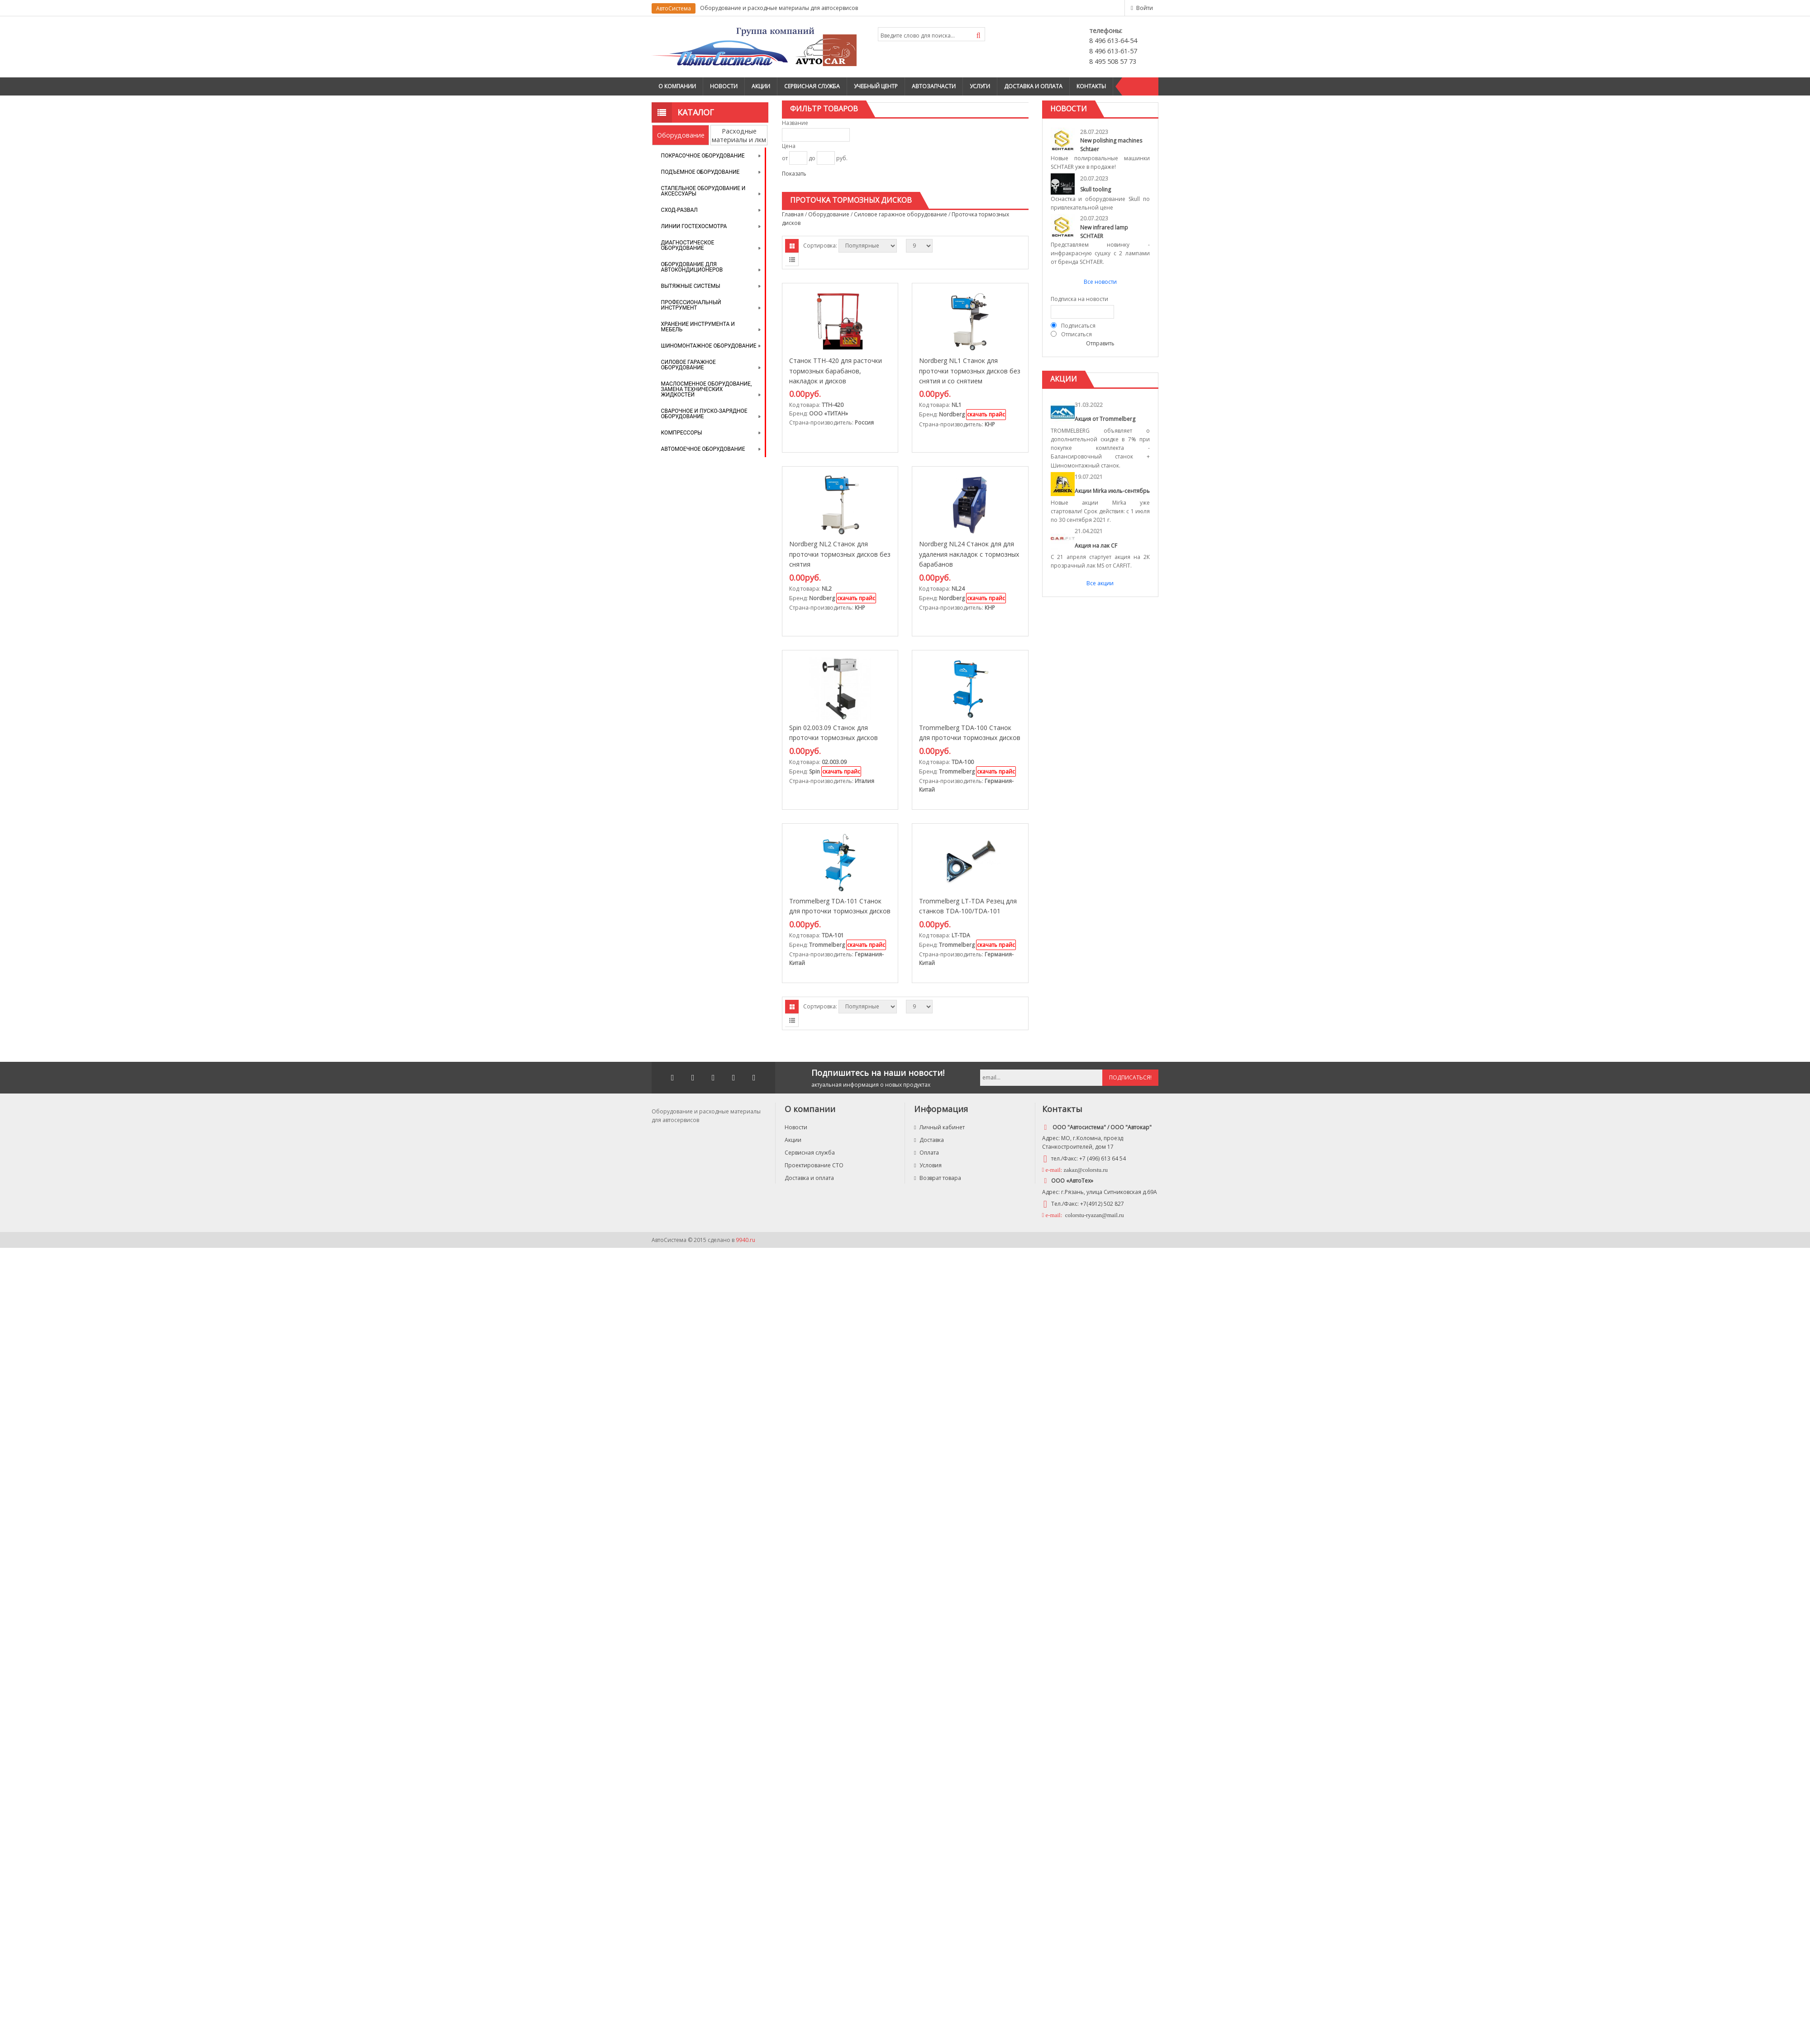 The width and height of the screenshot is (1810, 2044). Describe the element at coordinates (939, 1127) in the screenshot. I see `Личный кабинет` at that location.